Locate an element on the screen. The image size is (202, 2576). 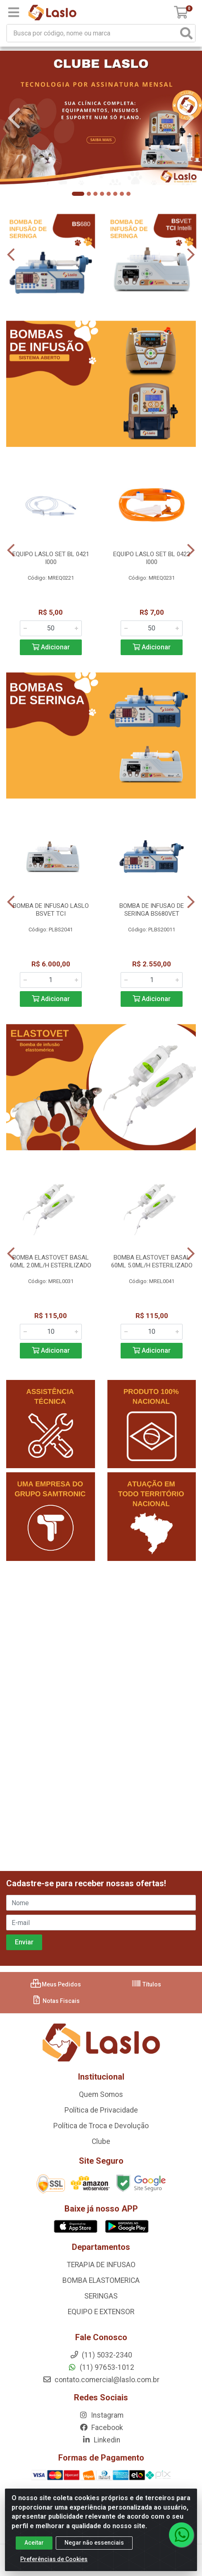
EQUIPO LASLO SET BL 0421 I000 is located at coordinates (50, 558).